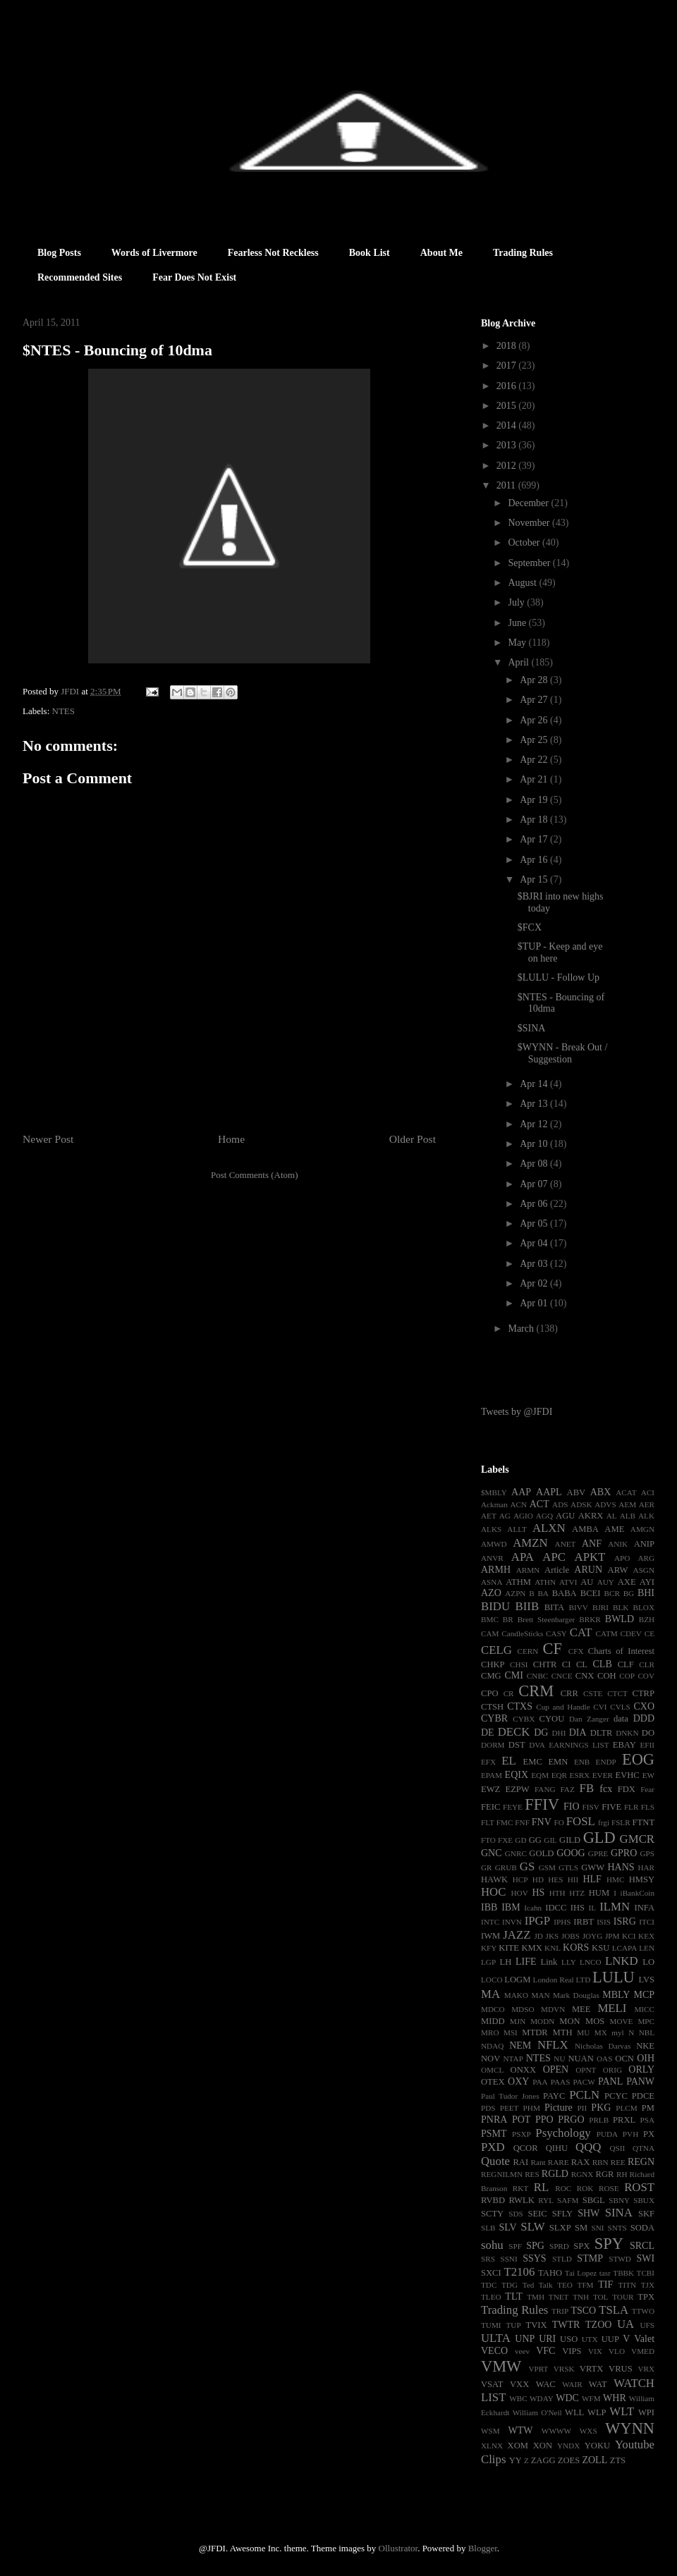  Describe the element at coordinates (507, 365) in the screenshot. I see `2017` at that location.